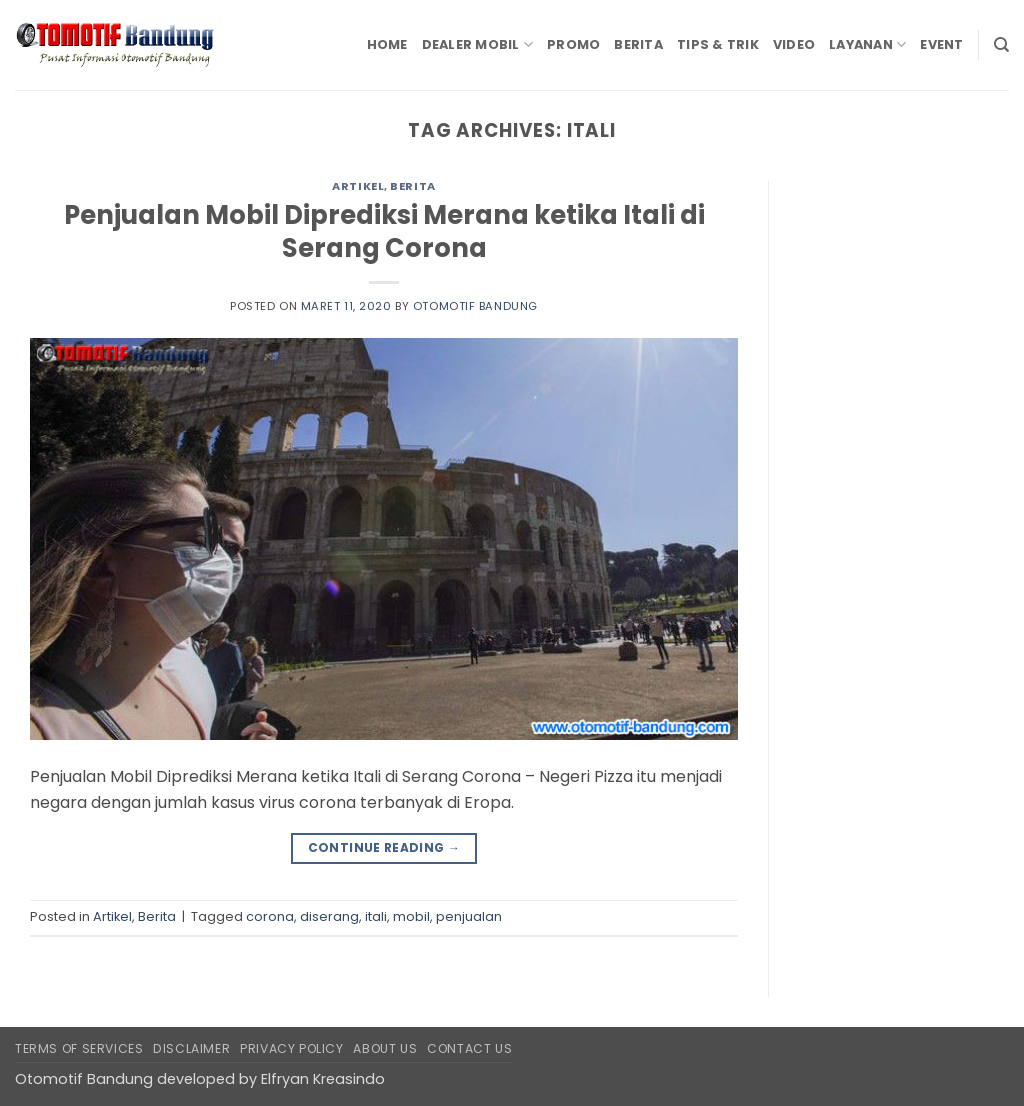 This screenshot has width=1024, height=1106. Describe the element at coordinates (79, 1048) in the screenshot. I see `Terms of Services` at that location.